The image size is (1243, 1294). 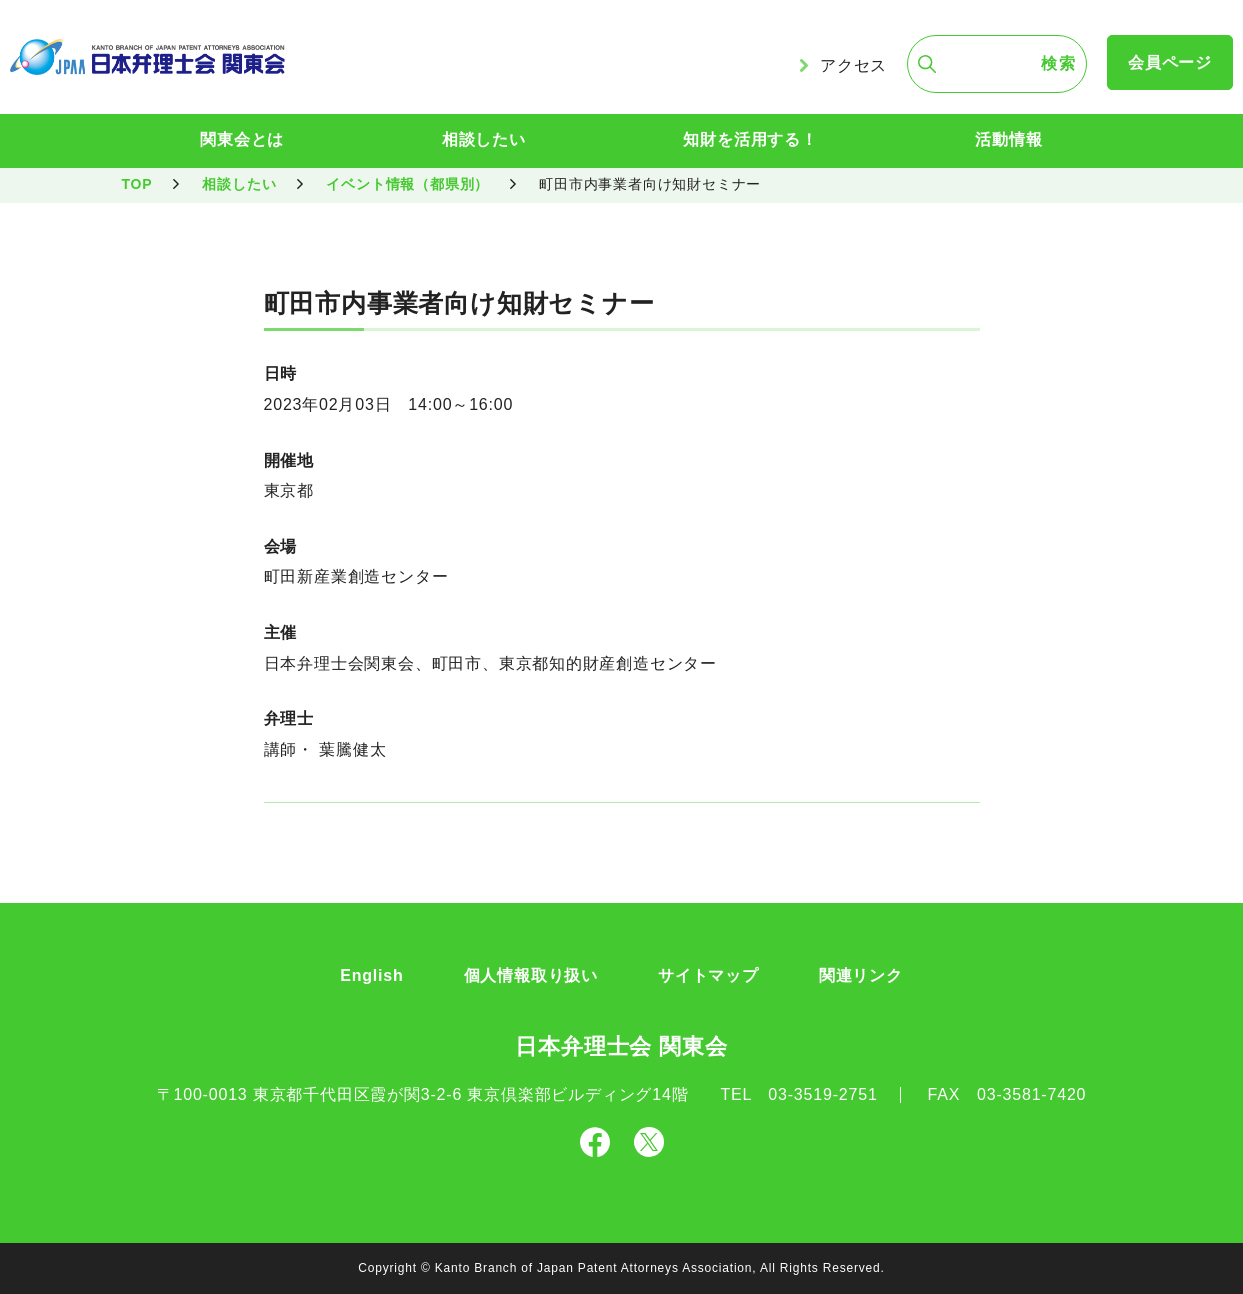 I want to click on 会員ページ, so click(x=1170, y=62).